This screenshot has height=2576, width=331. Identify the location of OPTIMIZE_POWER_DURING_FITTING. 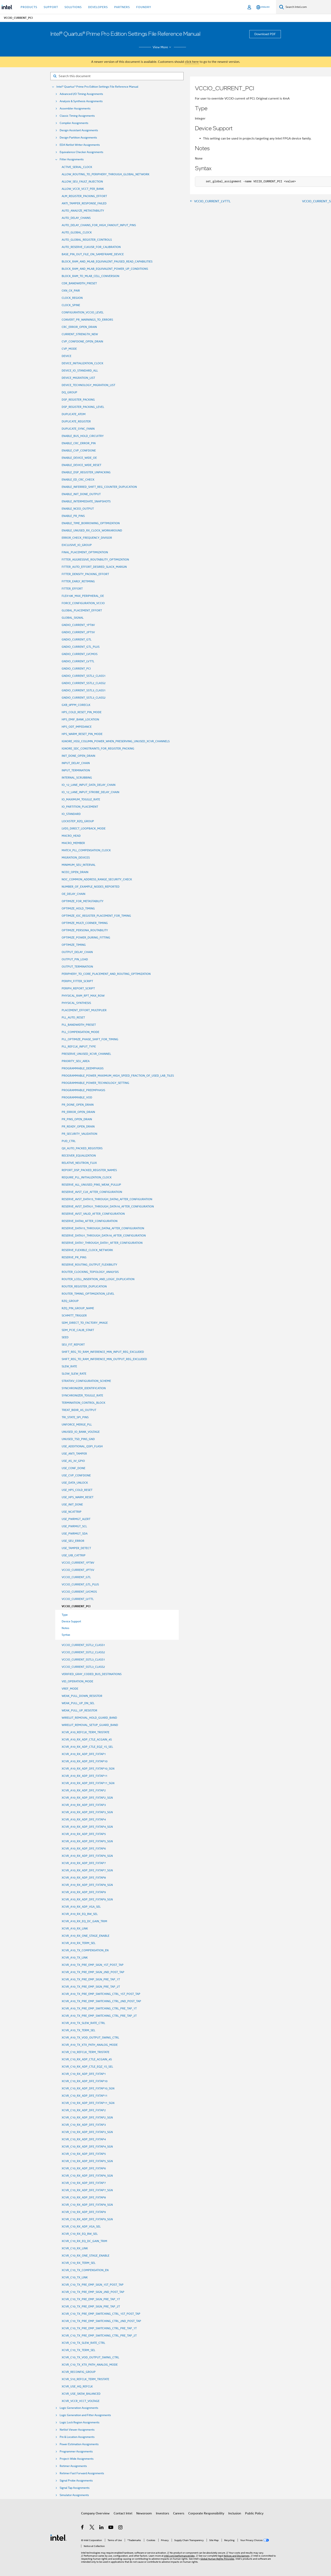
(86, 937).